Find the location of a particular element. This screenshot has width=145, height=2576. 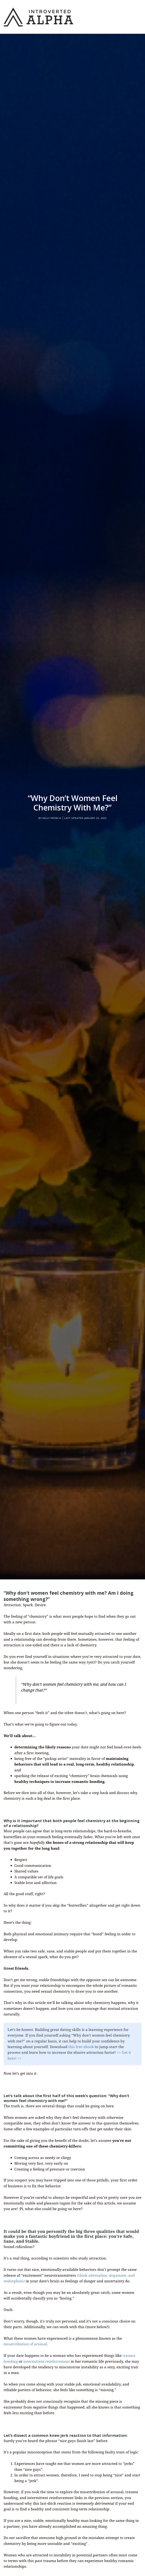

misattribution of arousal is located at coordinates (25, 2357).